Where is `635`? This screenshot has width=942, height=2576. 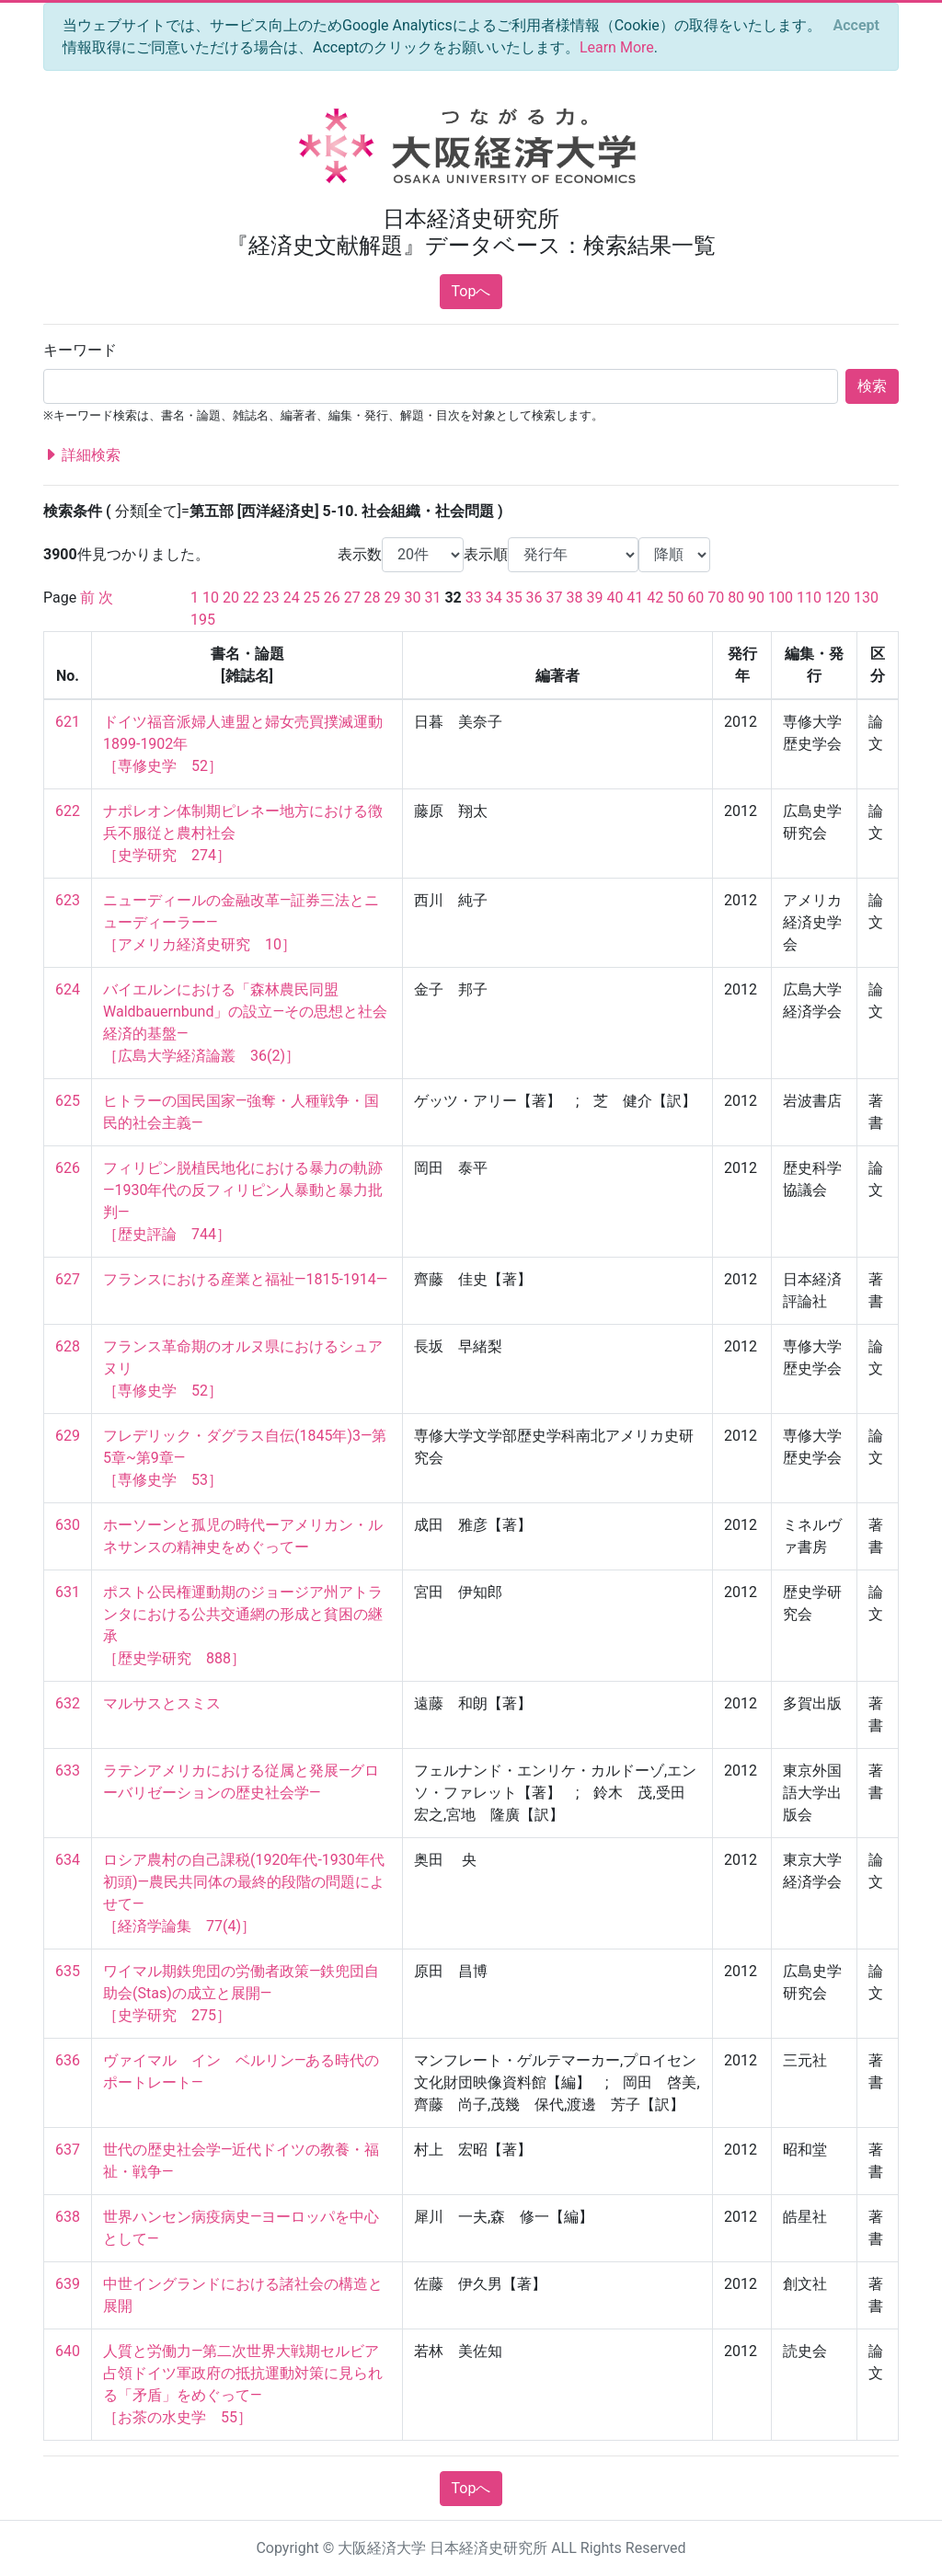 635 is located at coordinates (67, 1971).